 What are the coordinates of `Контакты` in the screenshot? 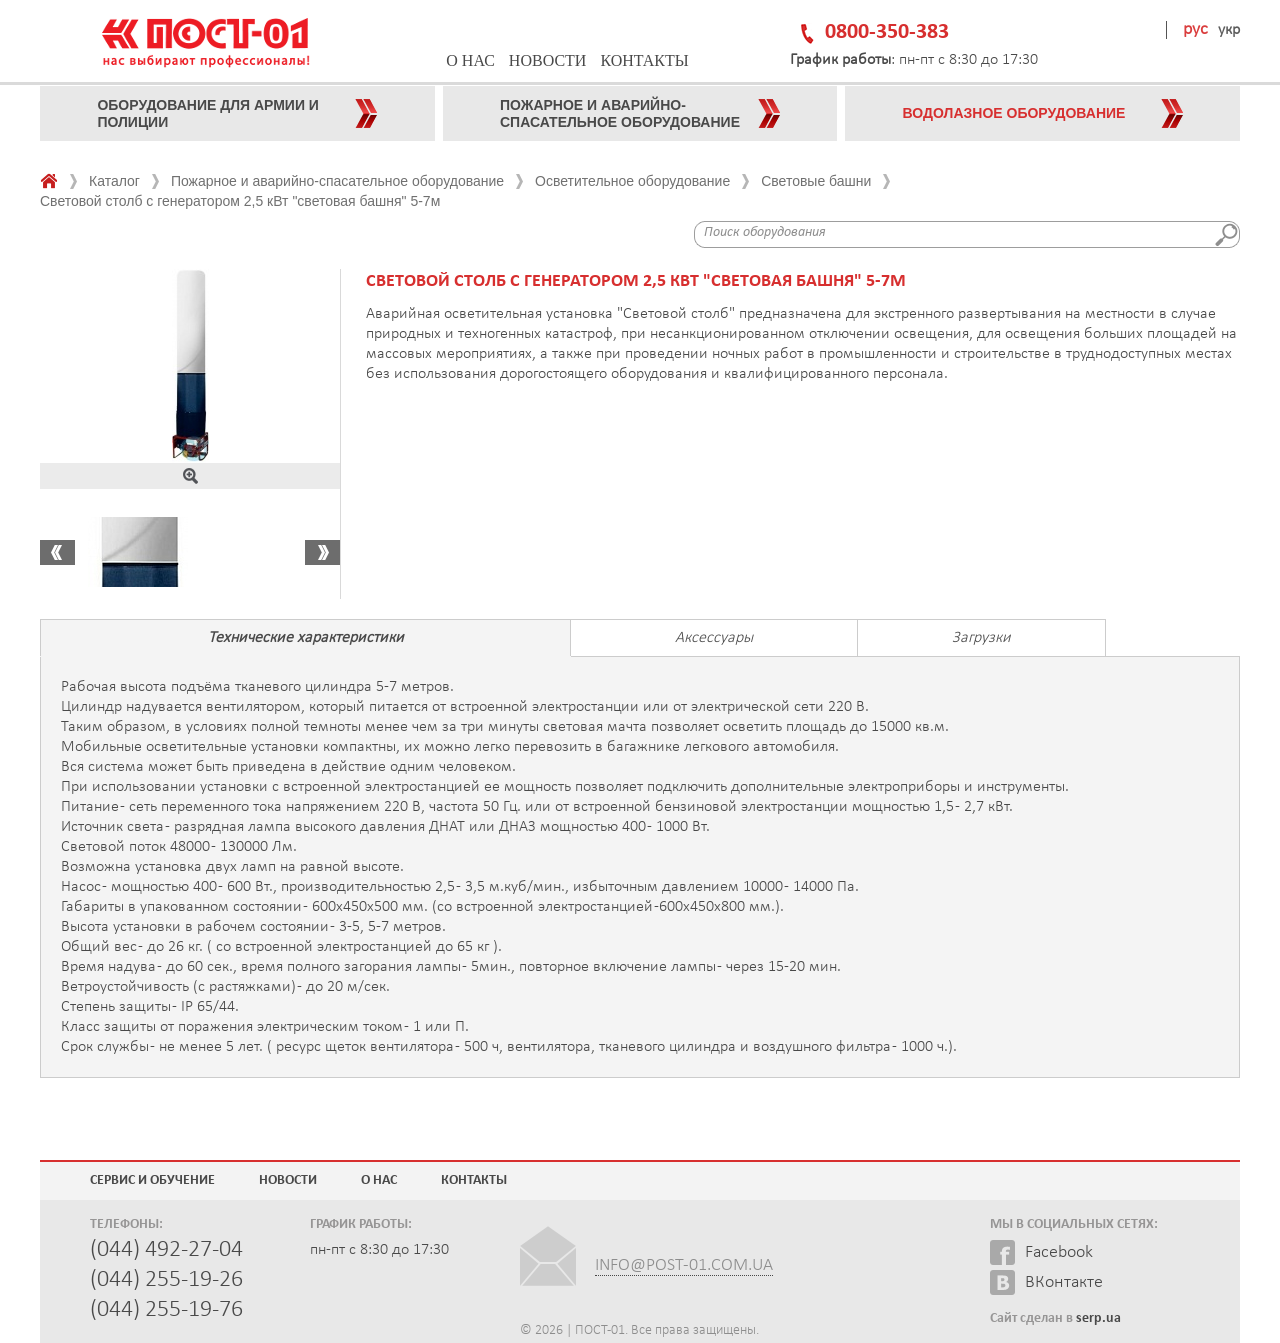 It's located at (644, 60).